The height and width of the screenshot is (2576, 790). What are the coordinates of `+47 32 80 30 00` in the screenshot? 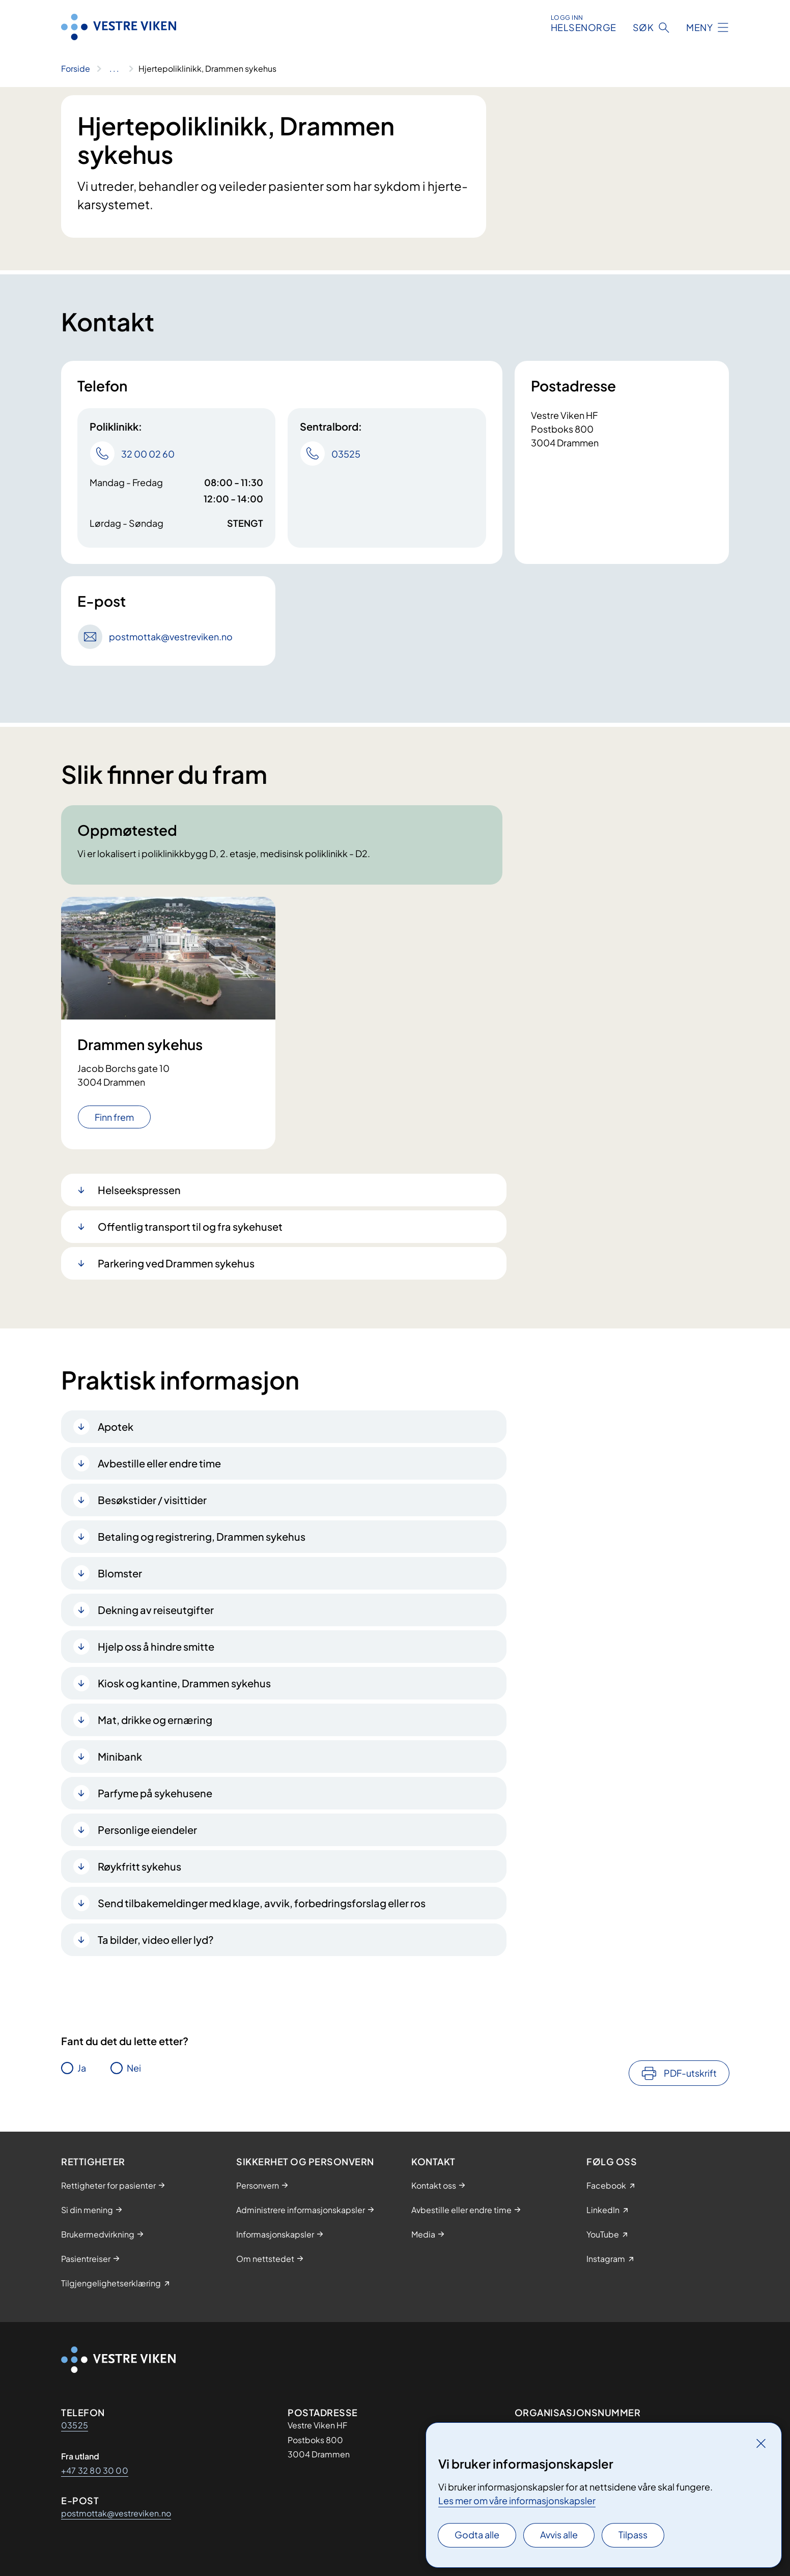 It's located at (94, 2470).